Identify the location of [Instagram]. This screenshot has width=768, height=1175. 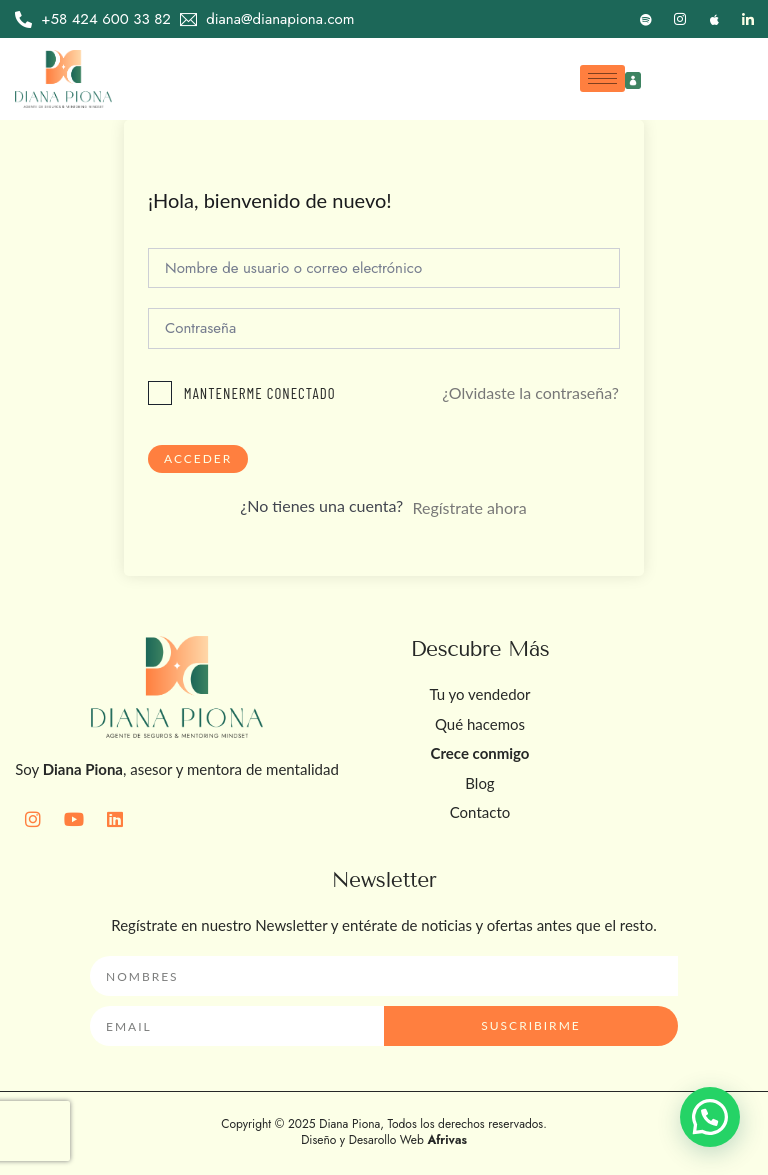
(680, 19).